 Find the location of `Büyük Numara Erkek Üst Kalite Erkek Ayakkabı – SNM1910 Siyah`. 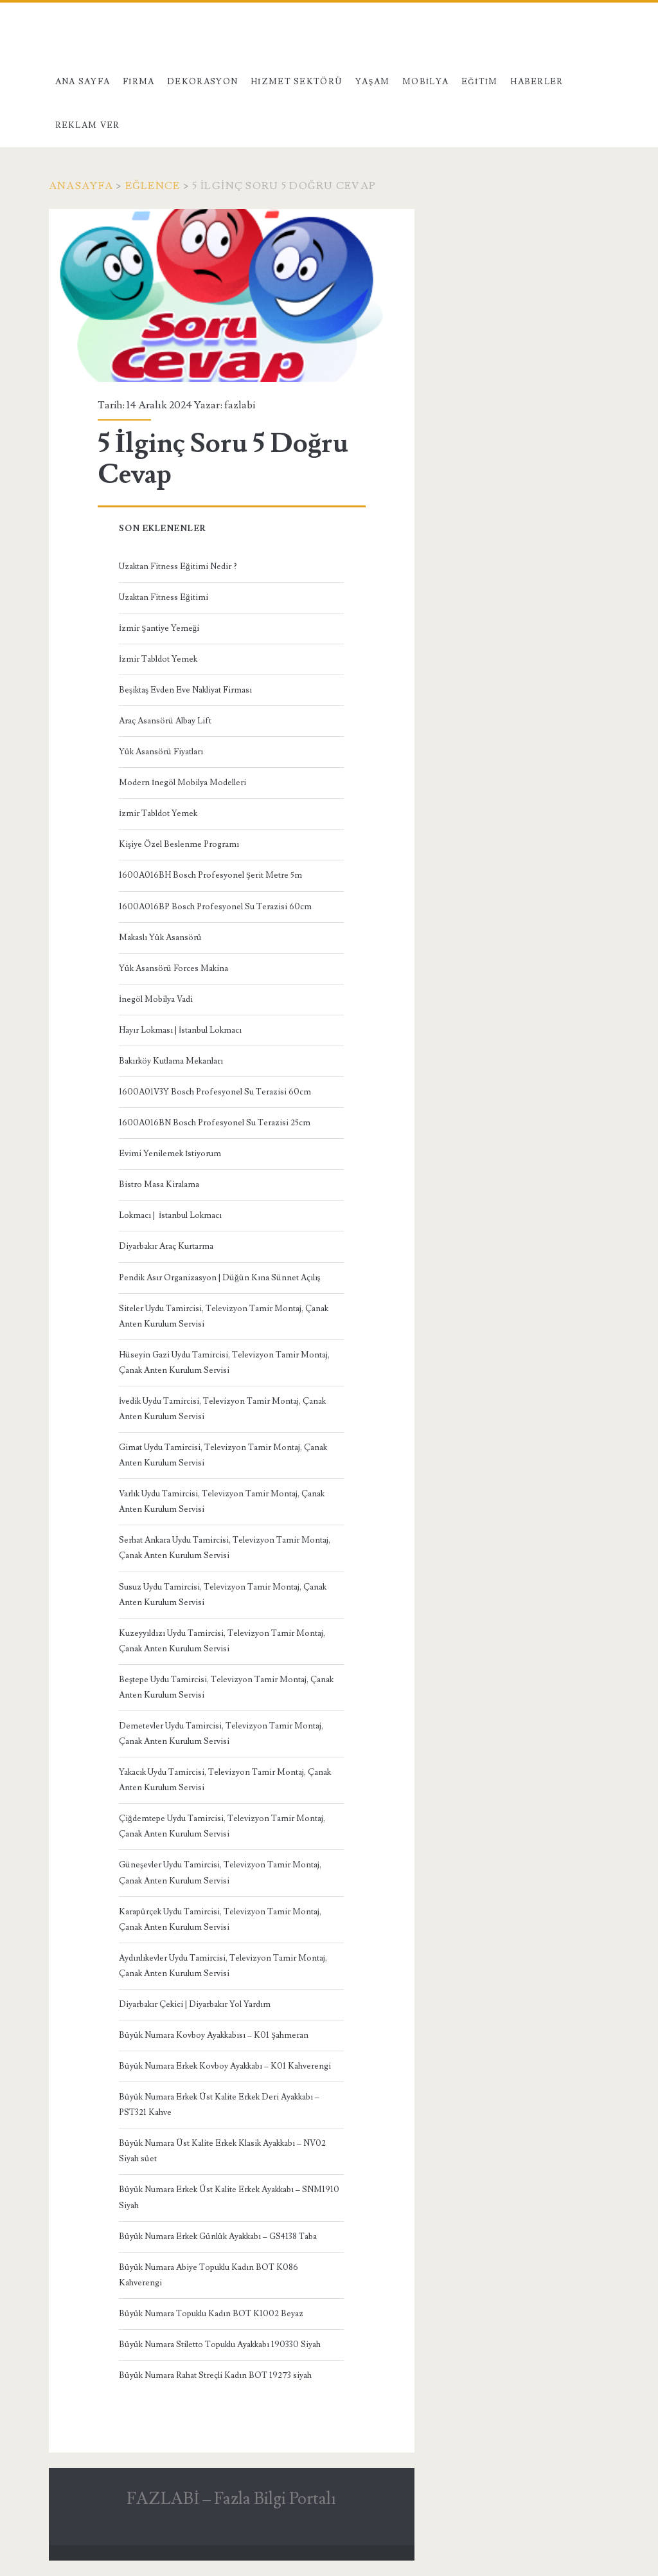

Büyük Numara Erkek Üst Kalite Erkek Ayakkabı – SNM1910 Siyah is located at coordinates (229, 2197).